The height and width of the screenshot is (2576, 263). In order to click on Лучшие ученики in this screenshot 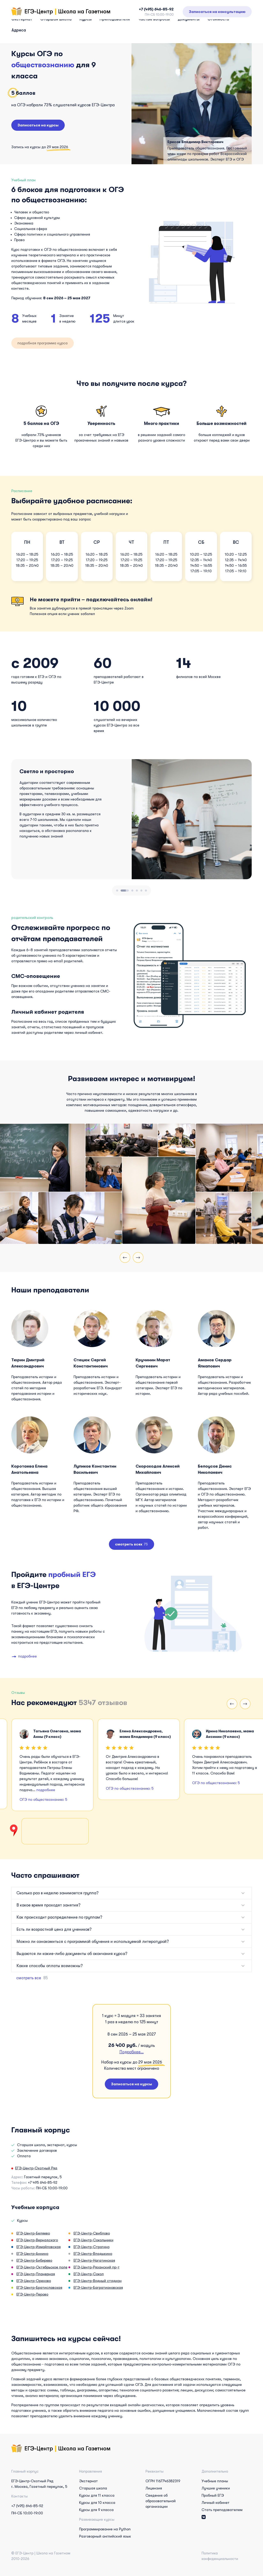, I will do `click(216, 2488)`.